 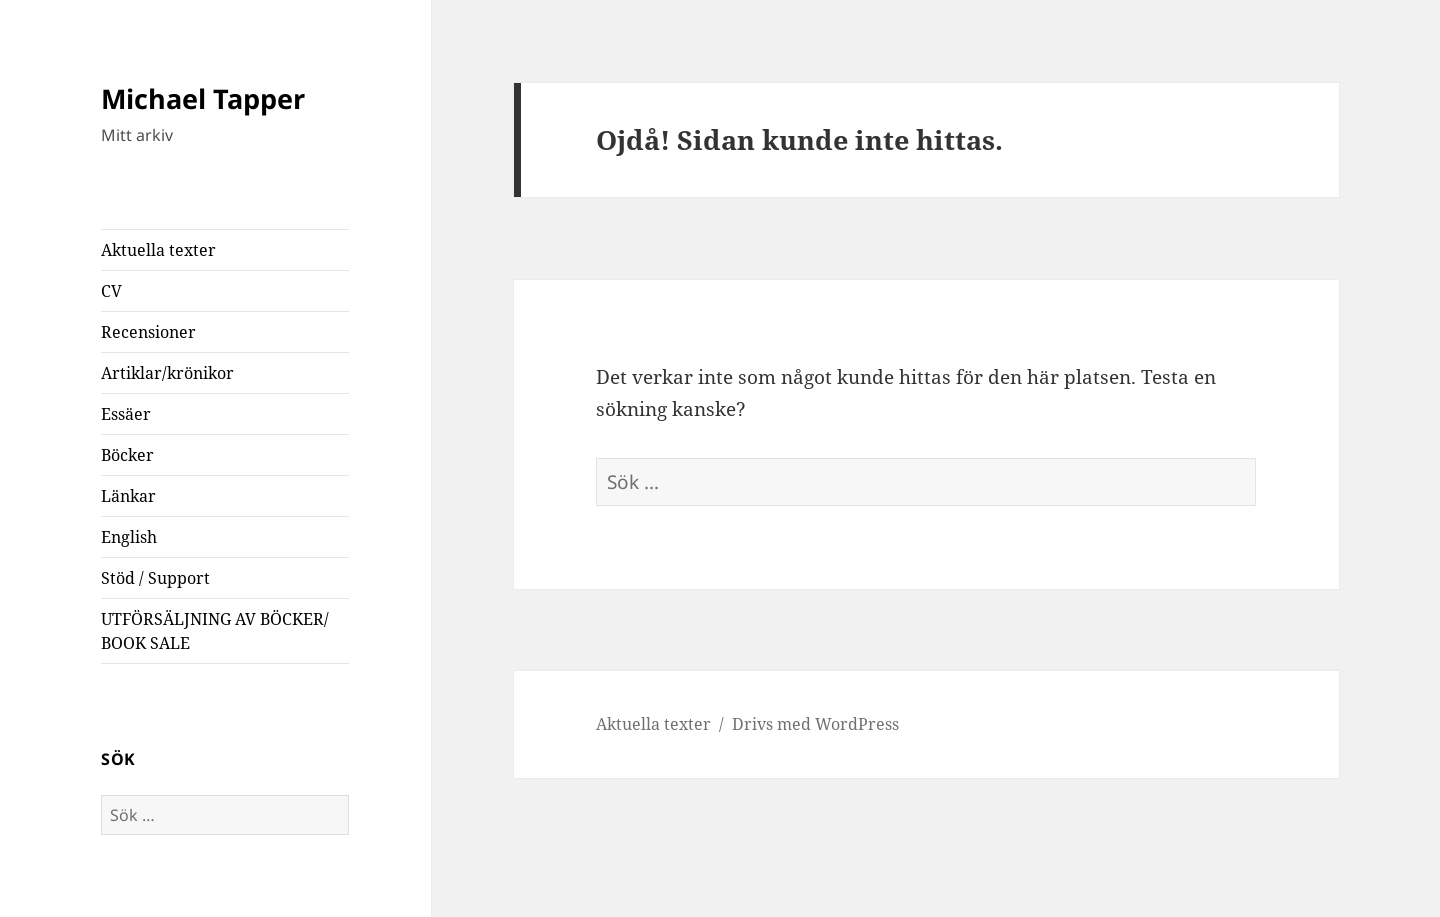 I want to click on English, so click(x=129, y=537).